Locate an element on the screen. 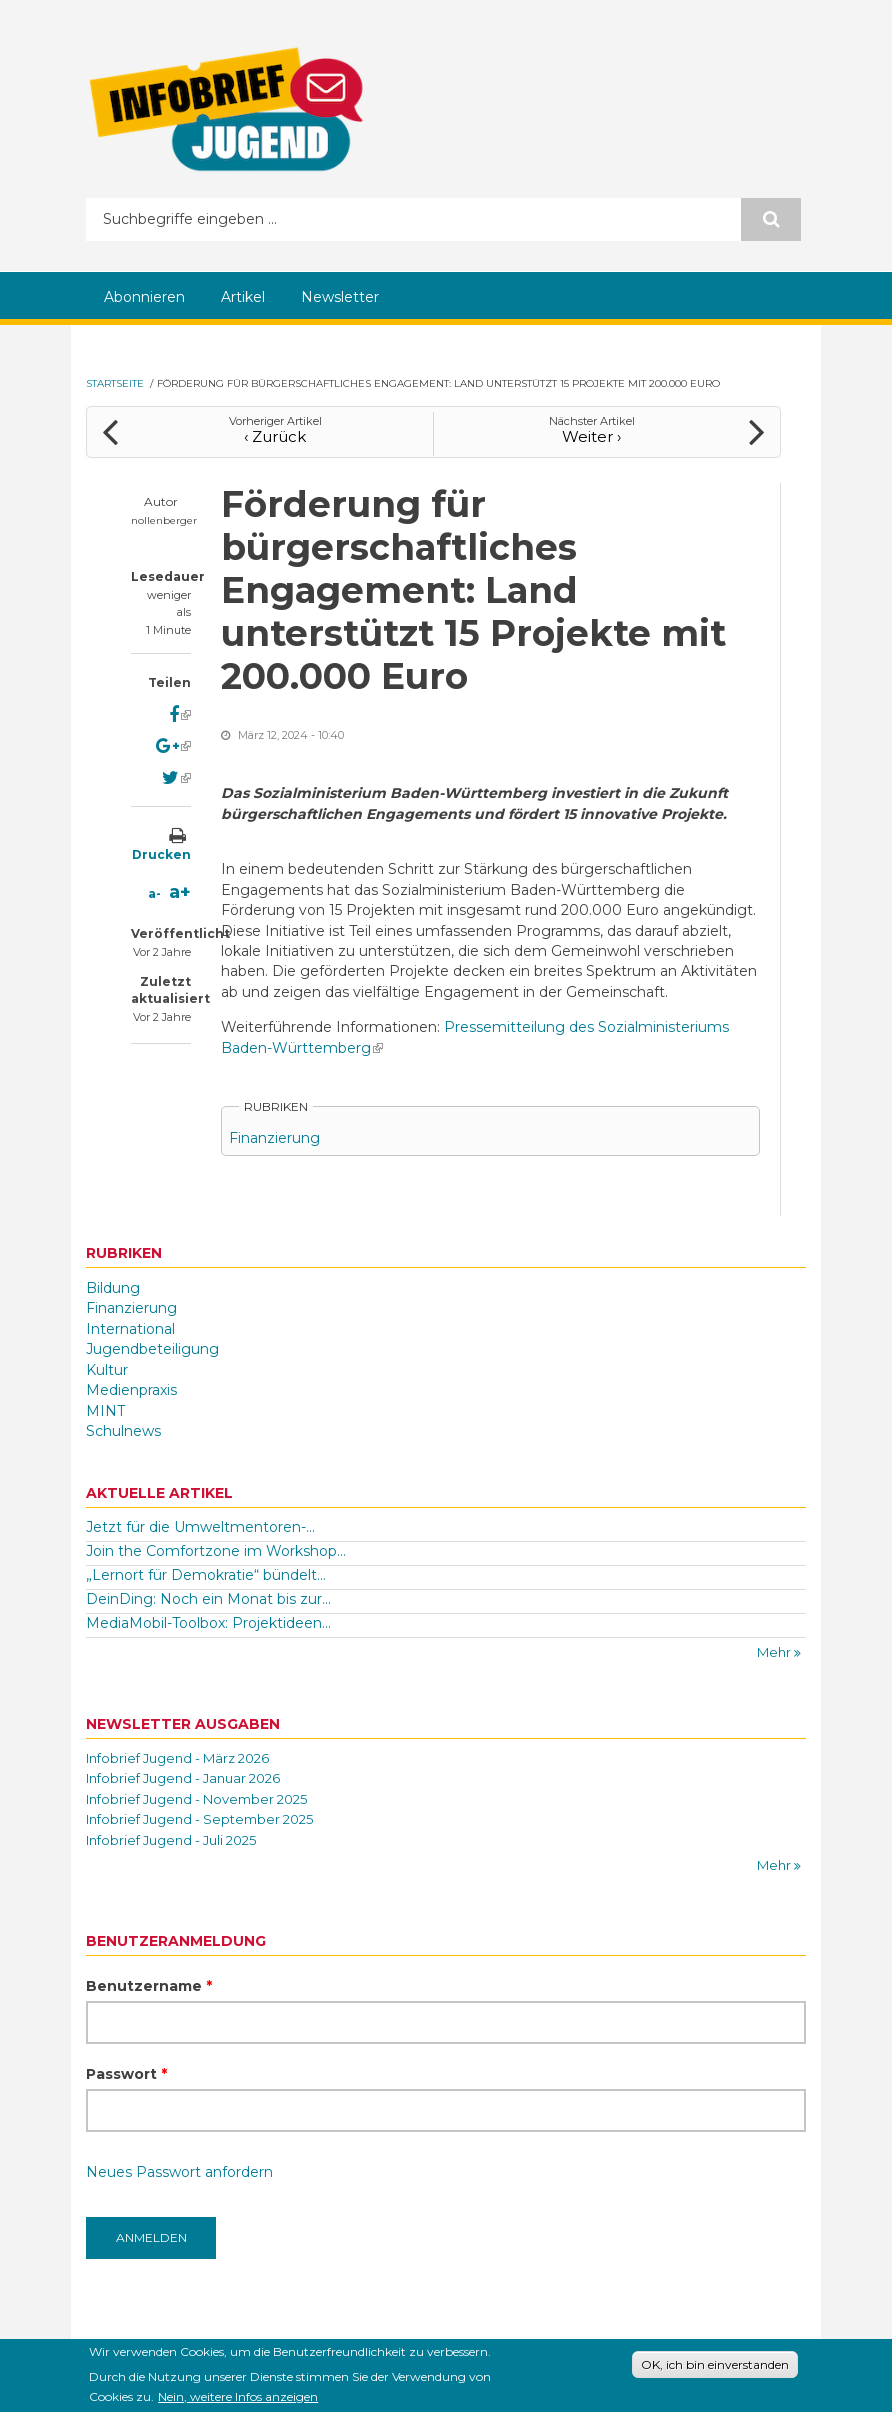  Infobrief Jugend - März 2026 is located at coordinates (177, 1758).